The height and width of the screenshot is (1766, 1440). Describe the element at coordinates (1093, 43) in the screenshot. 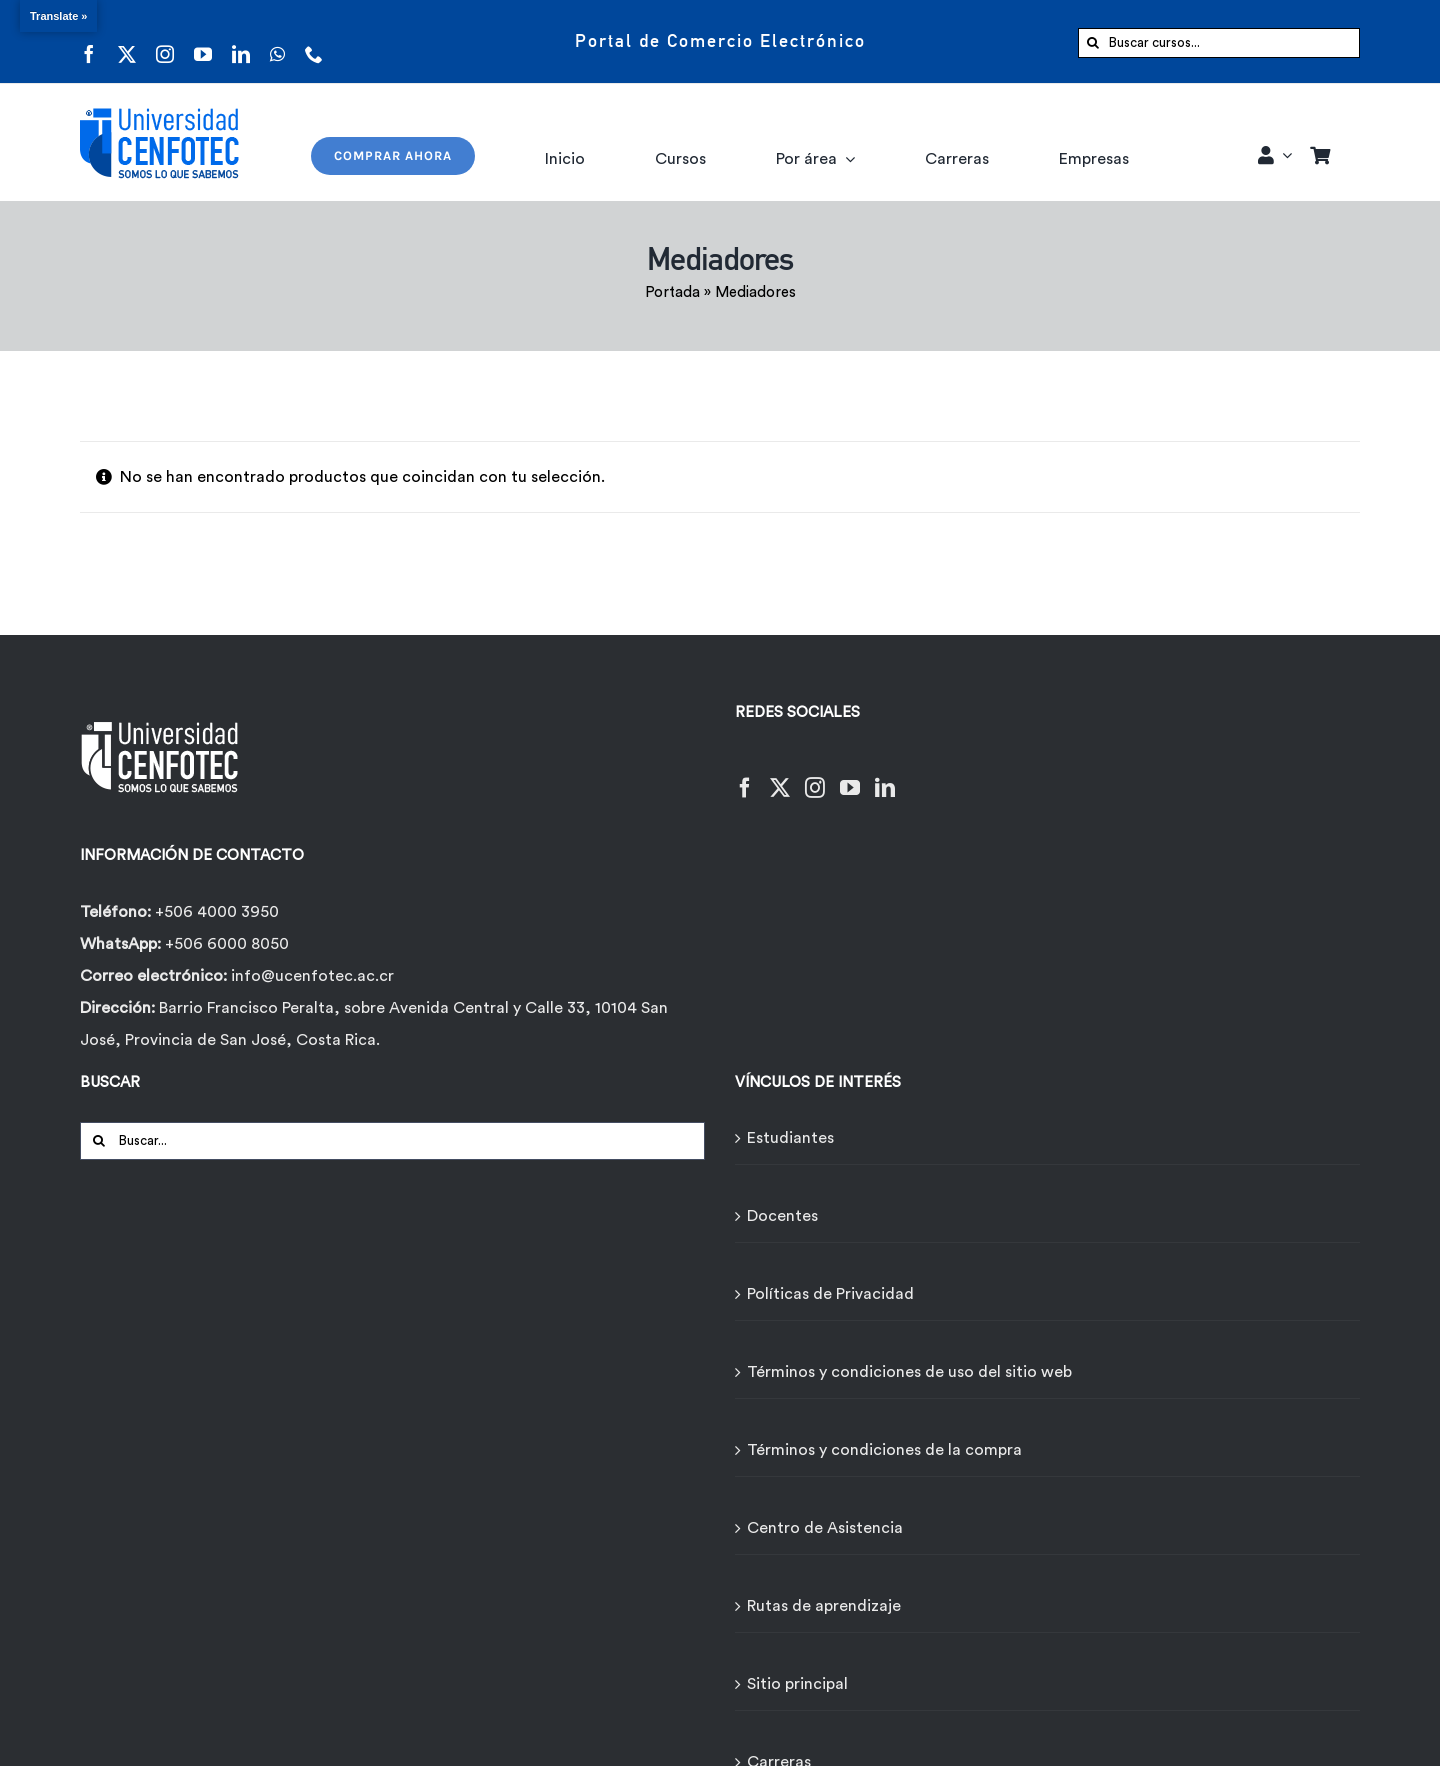

I see `[Buscar]` at that location.